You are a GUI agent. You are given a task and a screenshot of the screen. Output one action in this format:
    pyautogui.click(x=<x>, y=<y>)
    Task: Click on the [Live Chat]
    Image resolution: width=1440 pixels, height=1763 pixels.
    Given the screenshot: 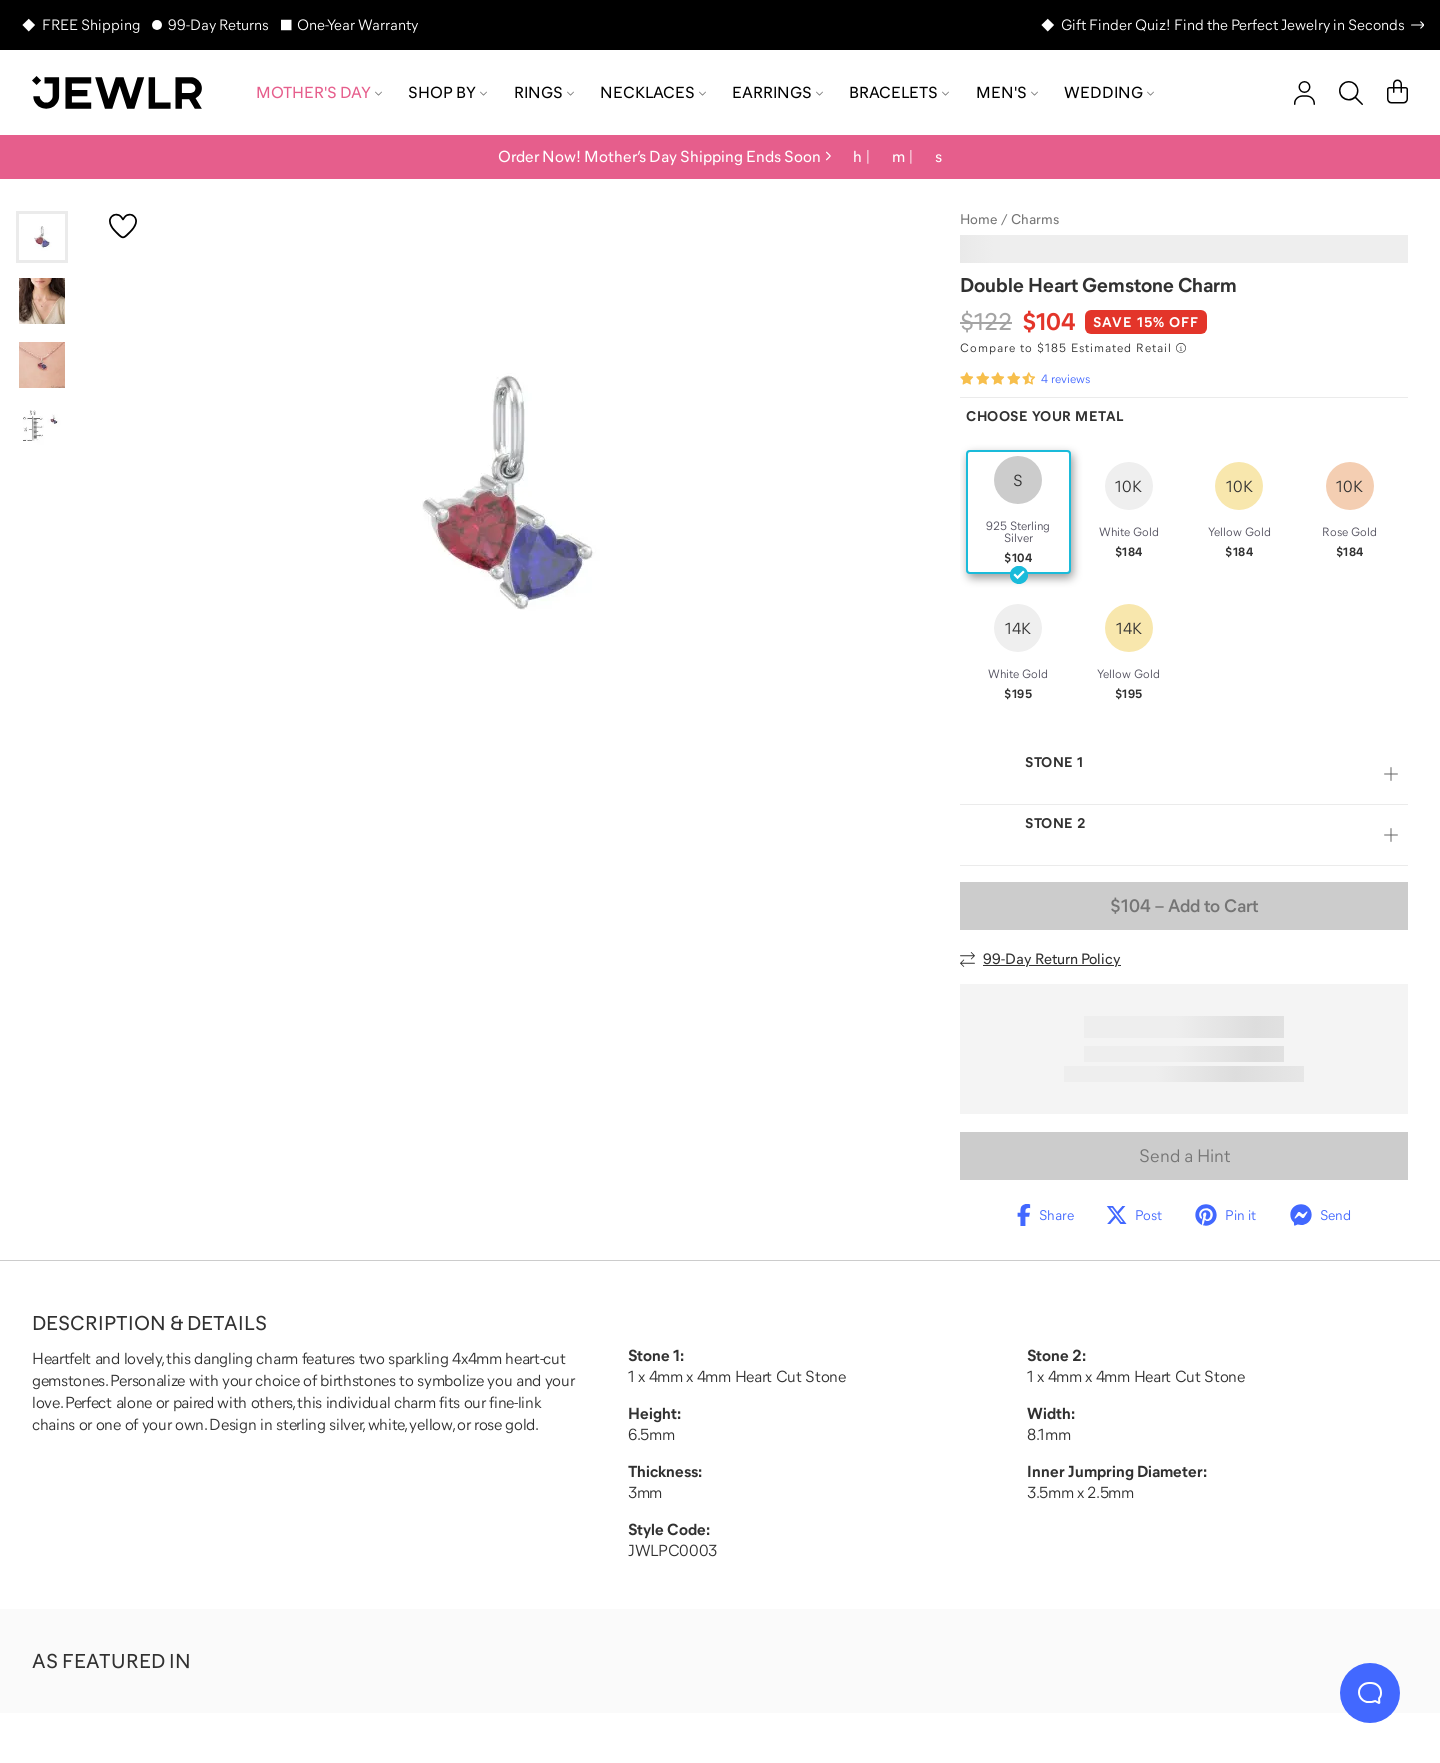 What is the action you would take?
    pyautogui.click(x=1370, y=1693)
    